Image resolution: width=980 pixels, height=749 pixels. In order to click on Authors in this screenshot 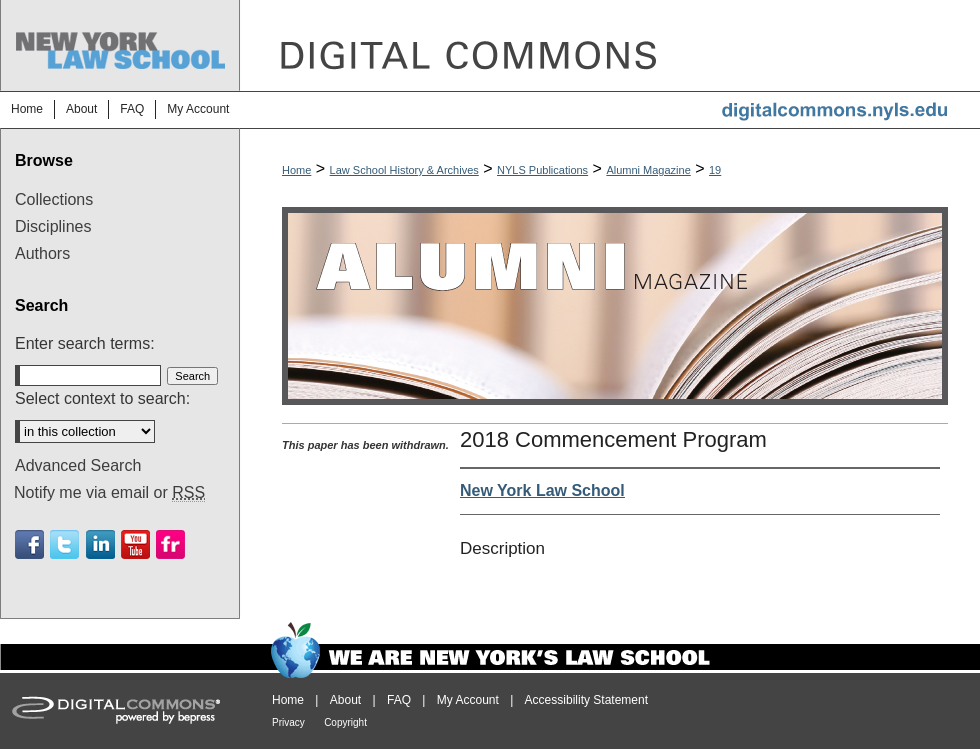, I will do `click(42, 253)`.